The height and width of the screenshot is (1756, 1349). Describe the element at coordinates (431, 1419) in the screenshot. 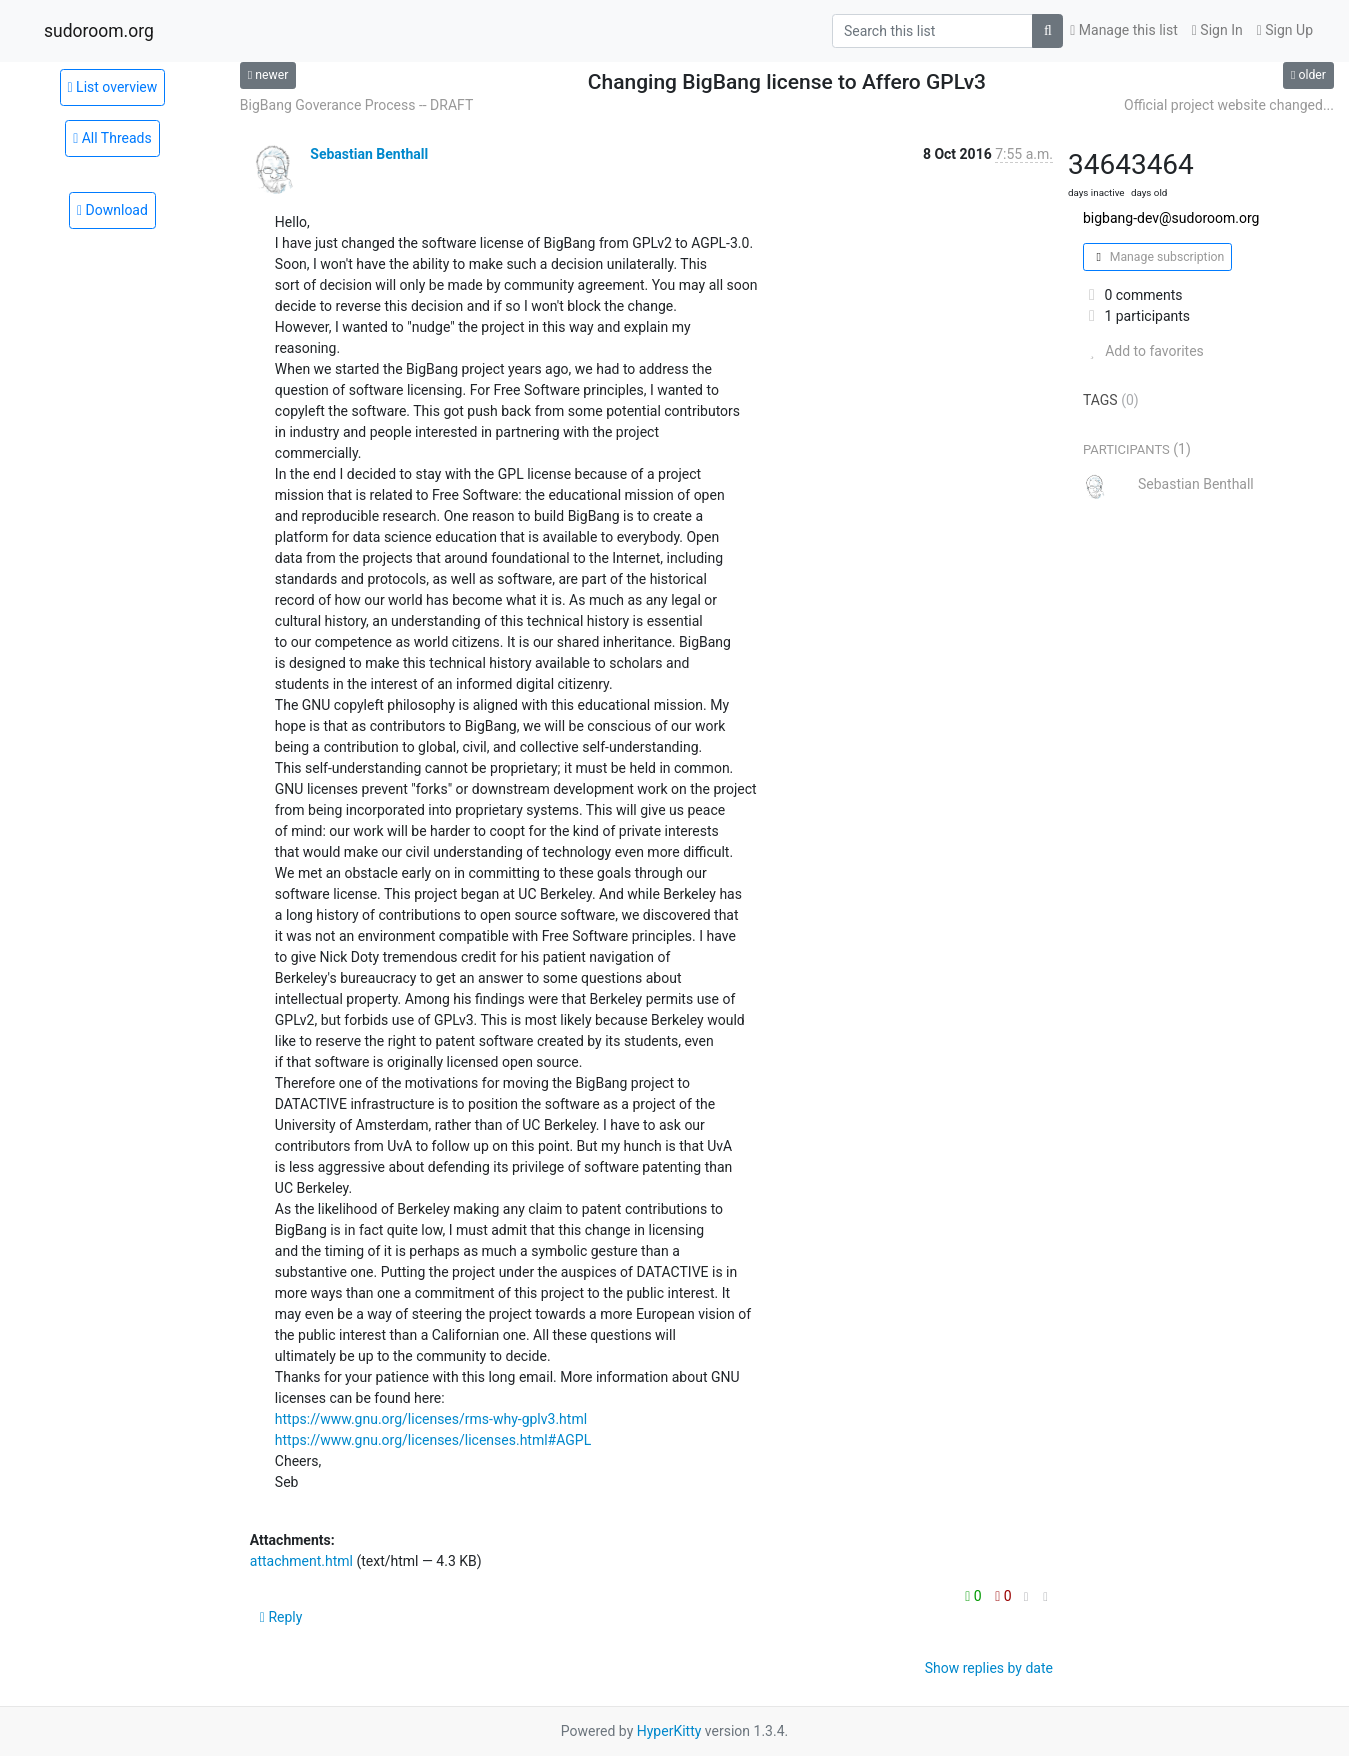

I see `https://www.gnu.org/licenses/rms-why-gplv3.html` at that location.